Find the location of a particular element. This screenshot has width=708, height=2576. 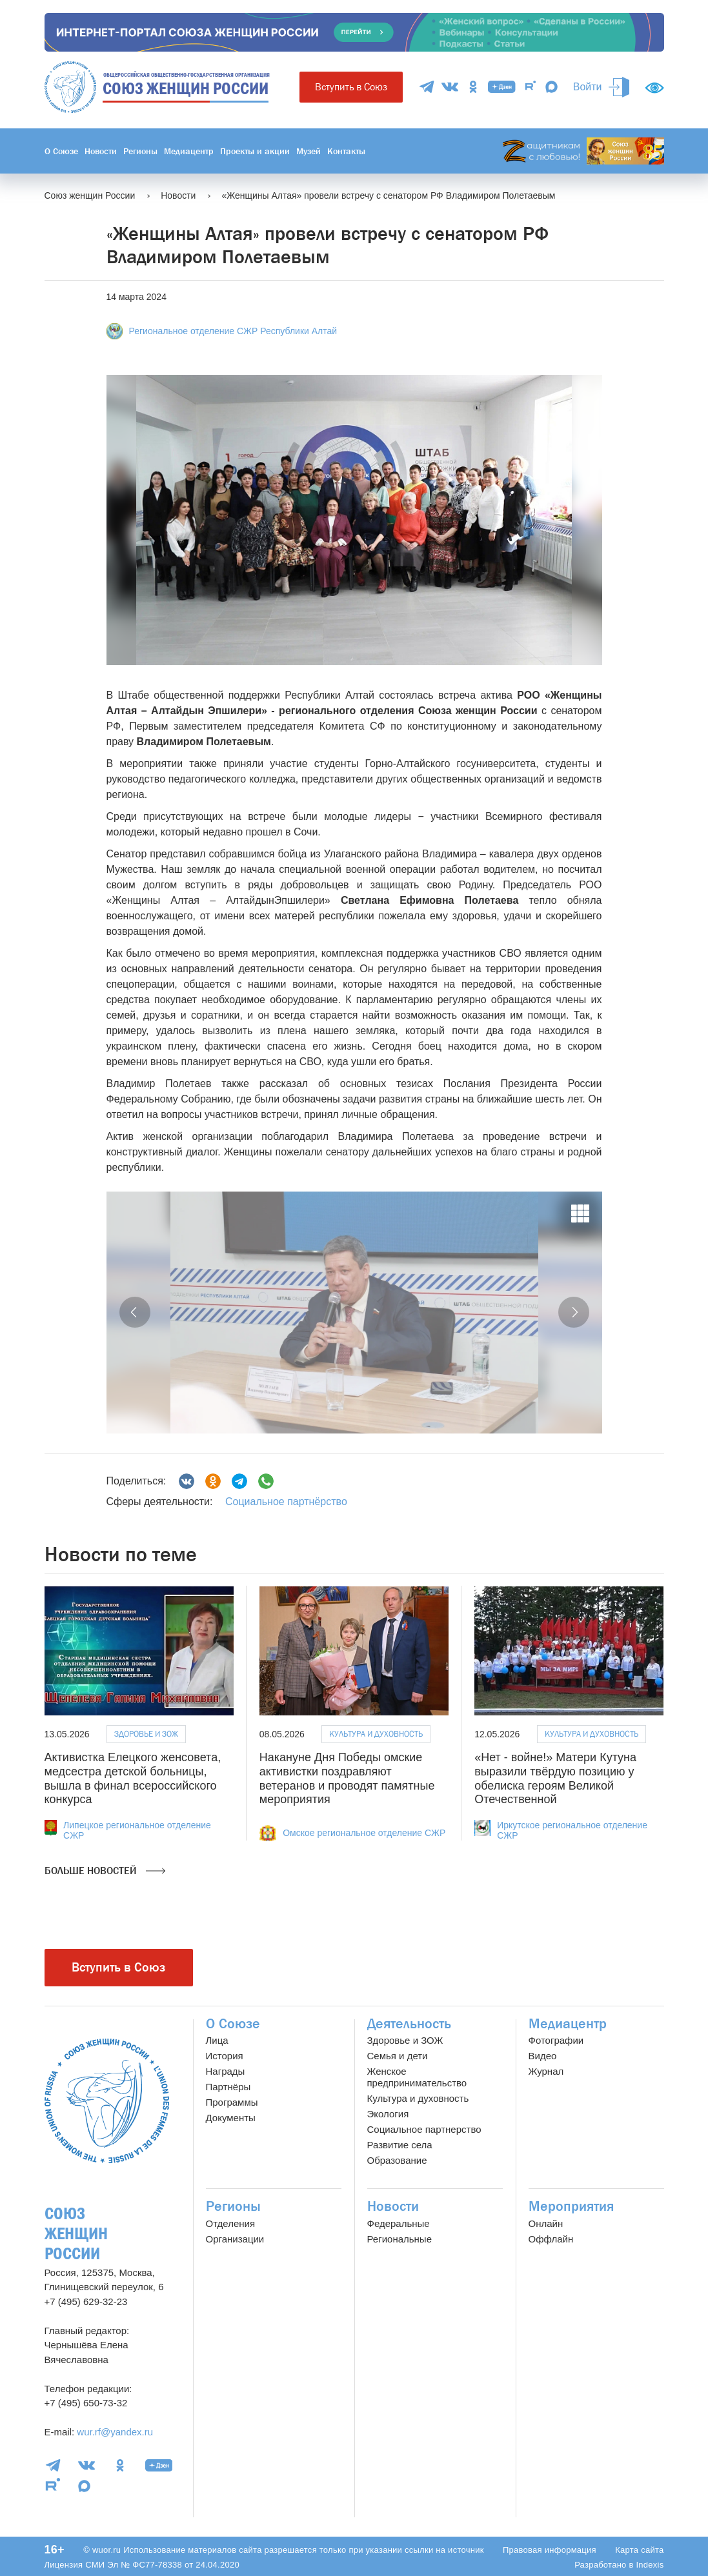

Награды is located at coordinates (225, 2071).